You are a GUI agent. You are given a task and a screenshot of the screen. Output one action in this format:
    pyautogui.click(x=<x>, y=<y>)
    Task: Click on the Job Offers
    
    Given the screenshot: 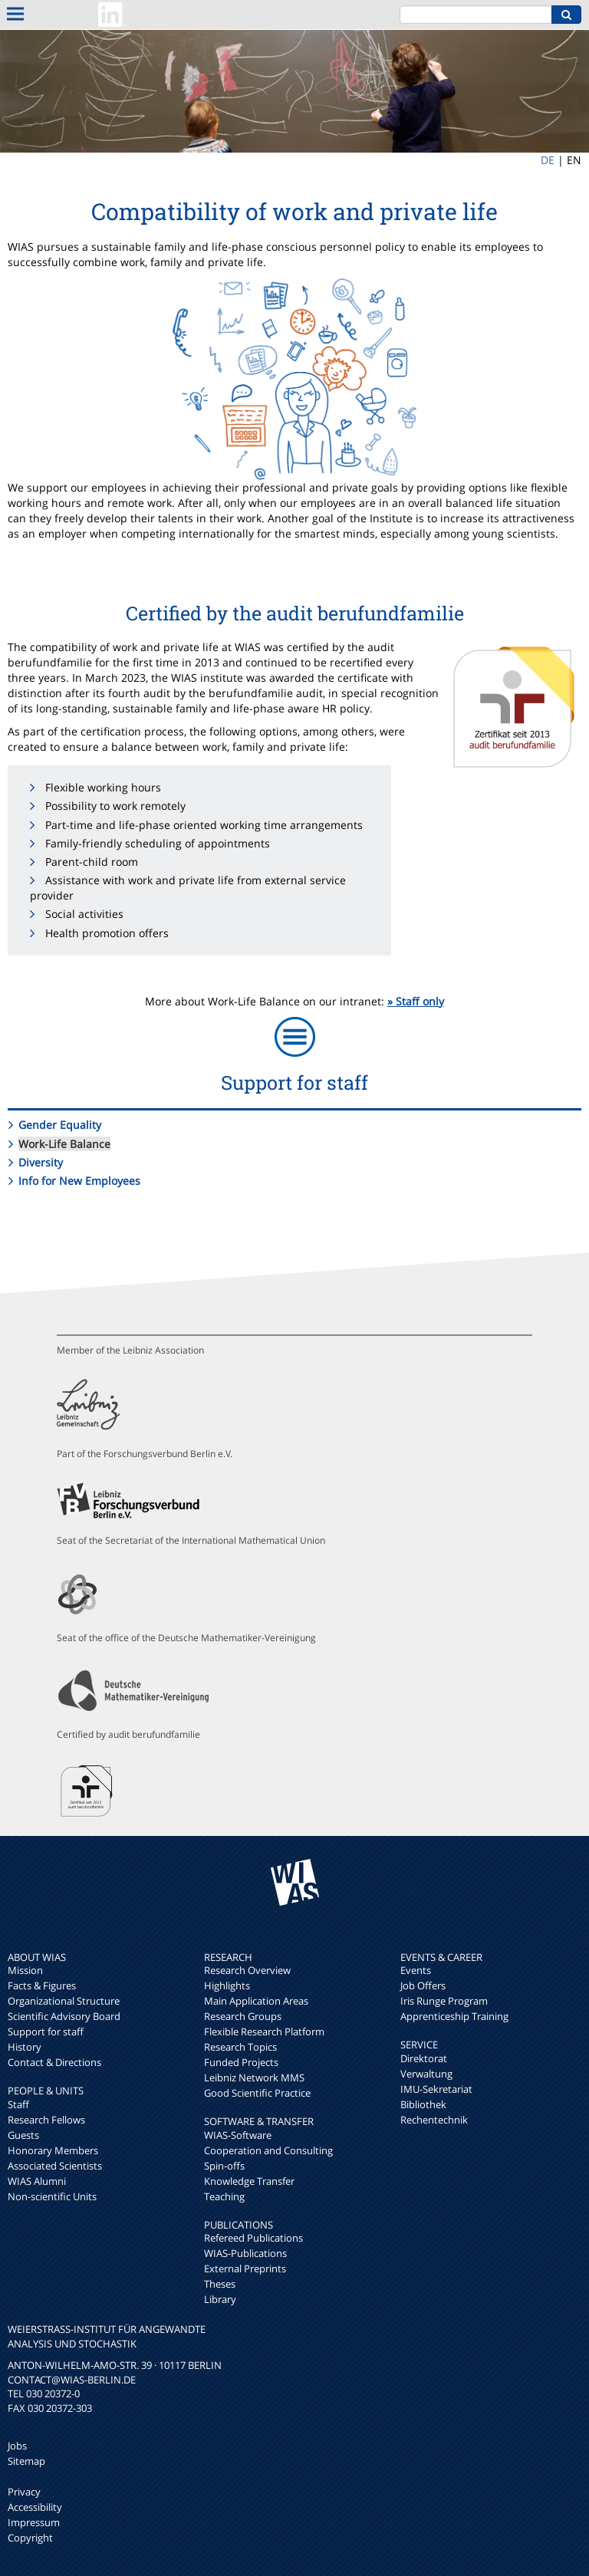 What is the action you would take?
    pyautogui.click(x=423, y=1985)
    